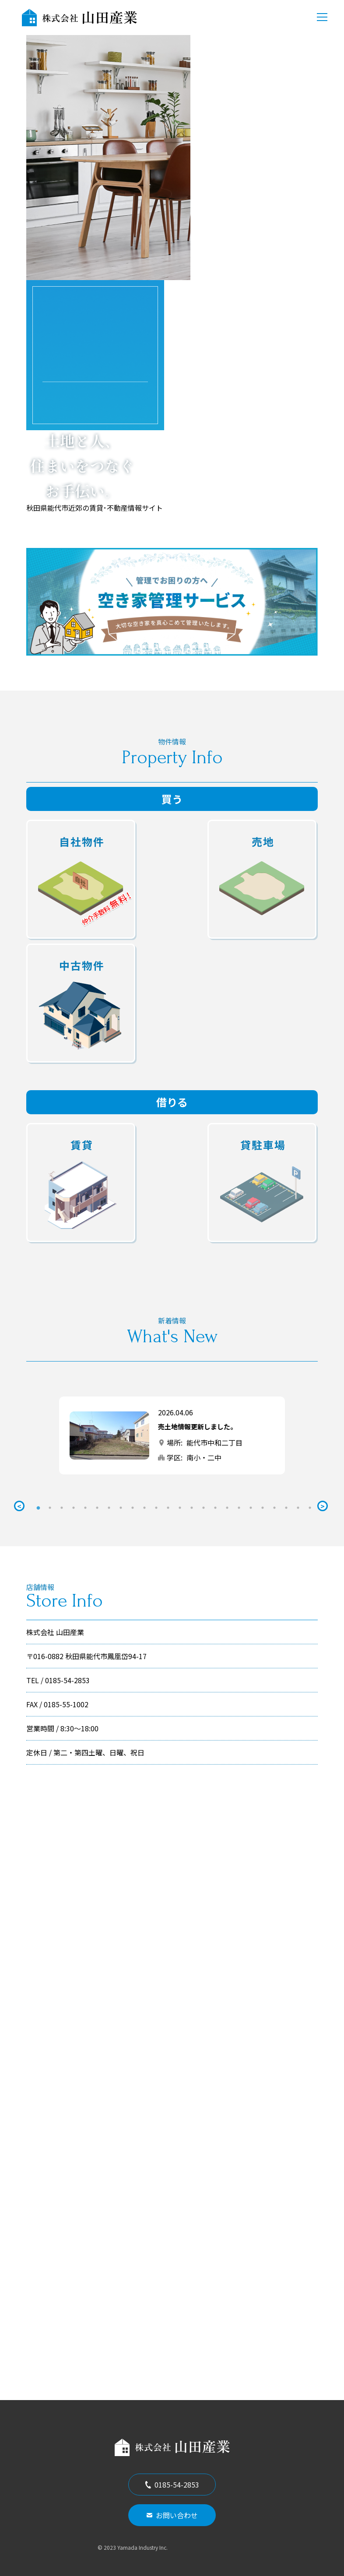  What do you see at coordinates (172, 2484) in the screenshot?
I see `0185-54-2853` at bounding box center [172, 2484].